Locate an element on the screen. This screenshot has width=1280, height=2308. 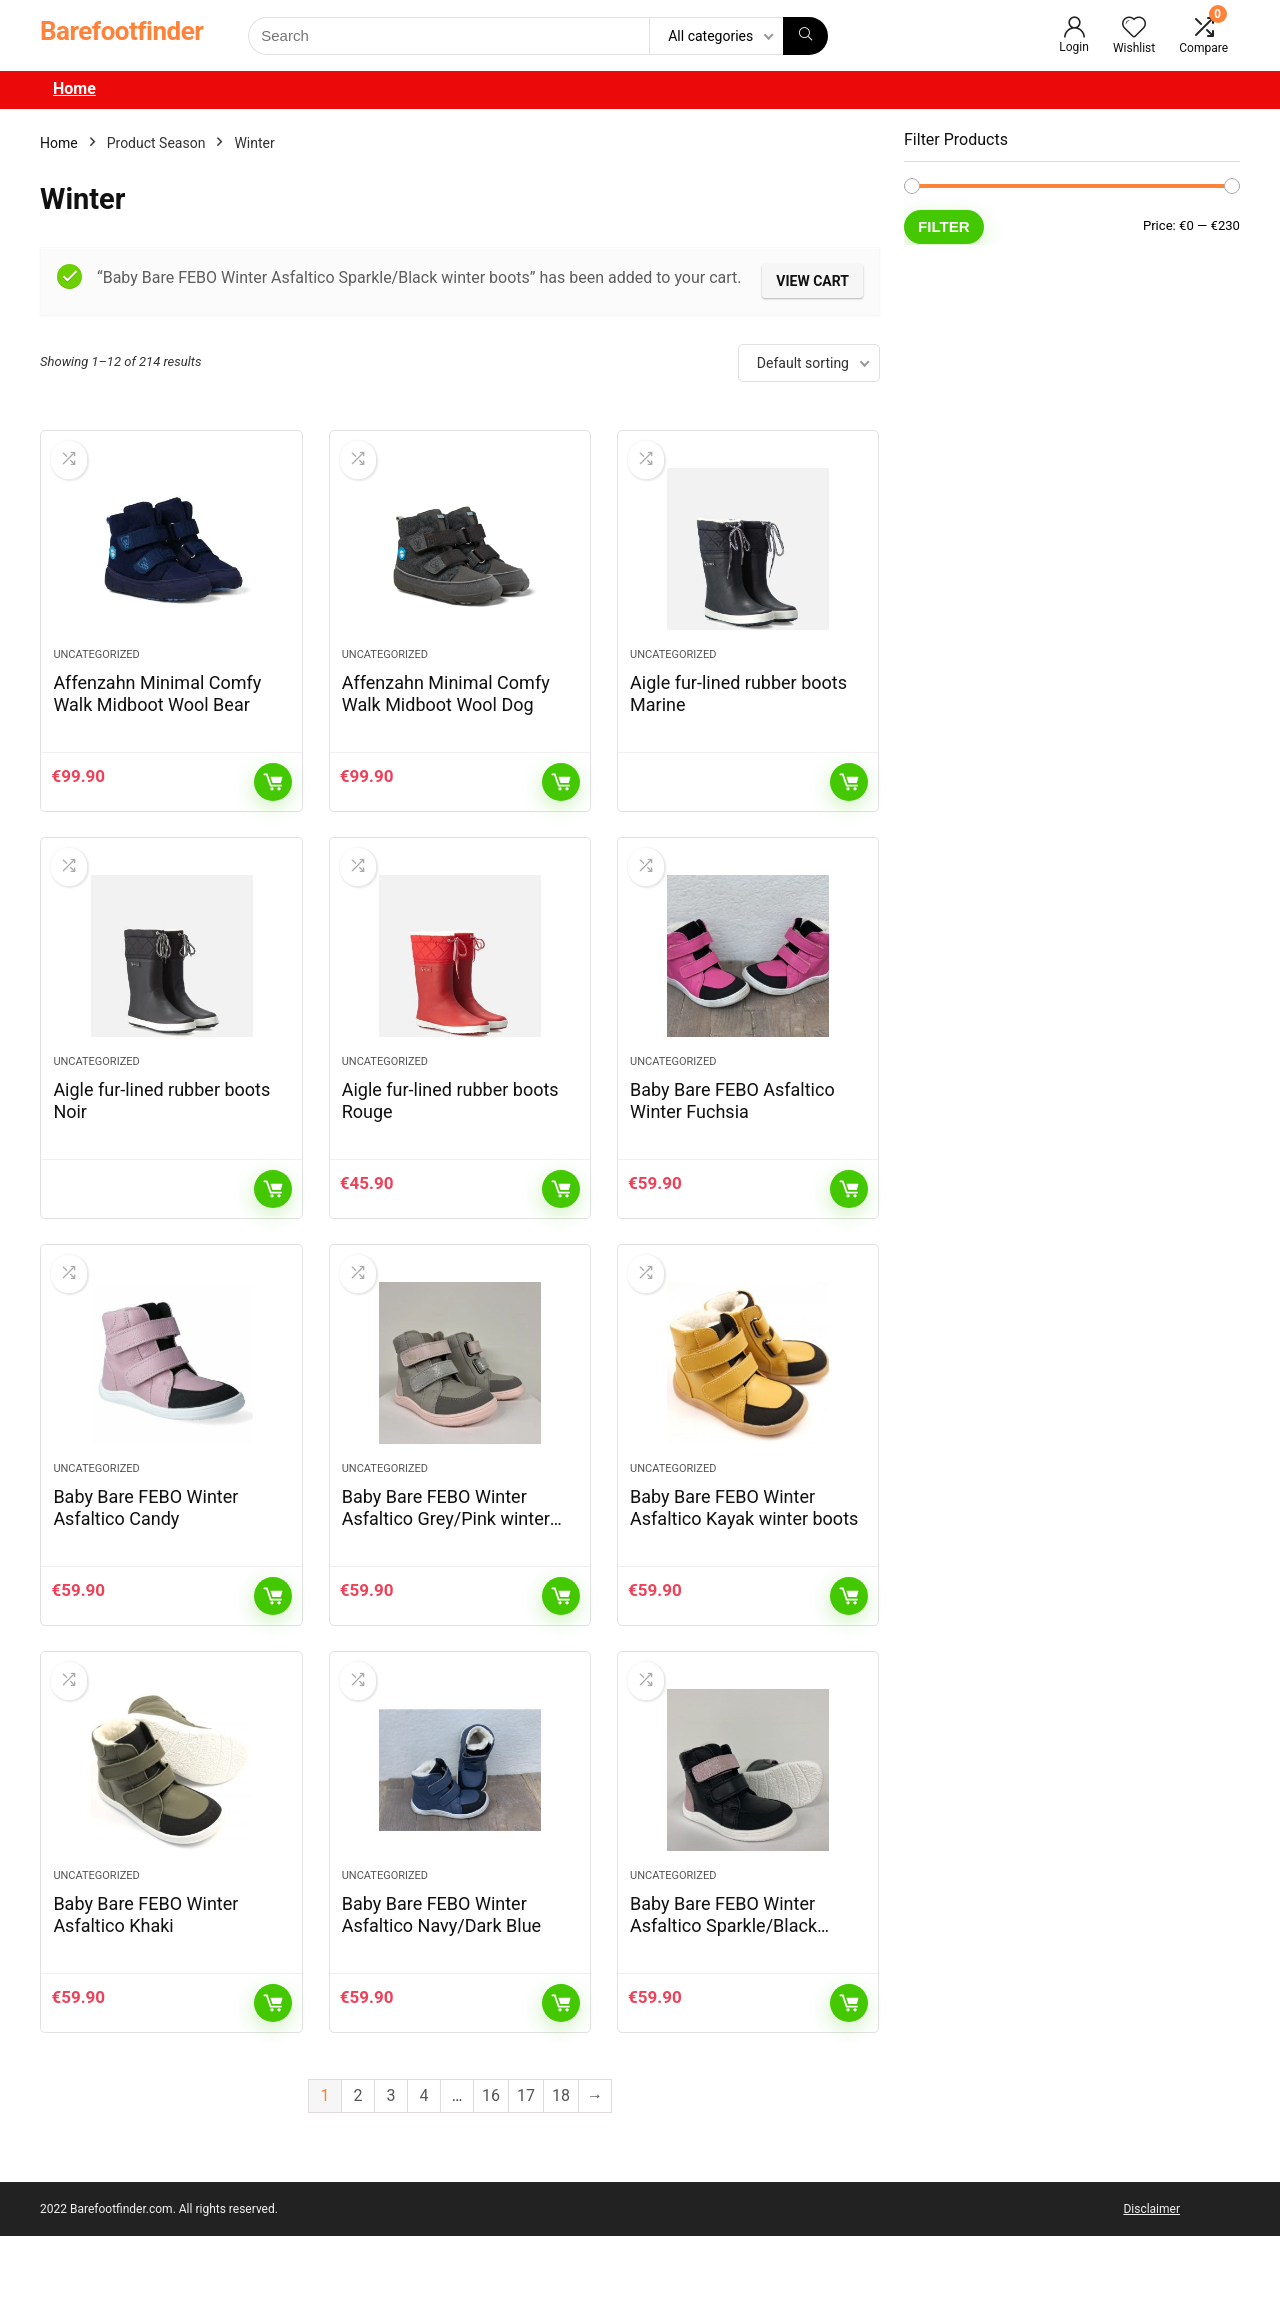
16 is located at coordinates (491, 2167).